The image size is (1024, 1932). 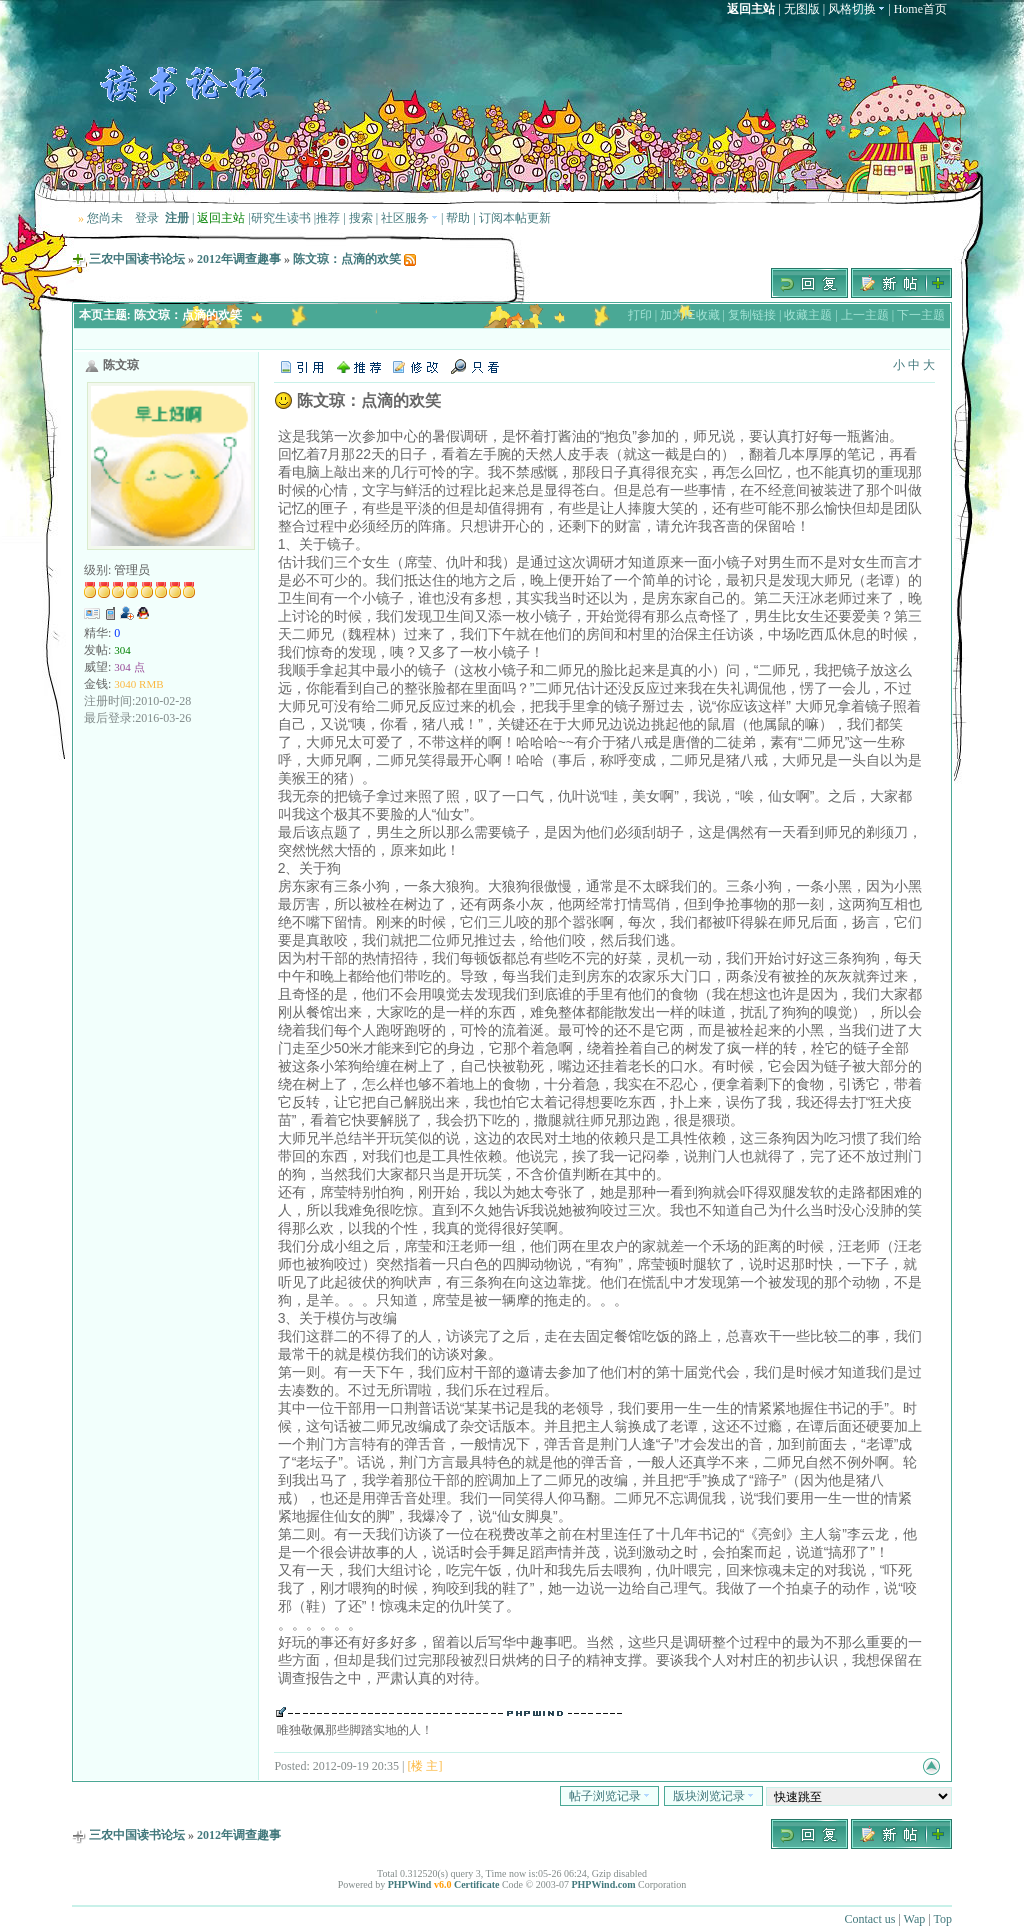 What do you see at coordinates (689, 315) in the screenshot?
I see `加为IE收藏` at bounding box center [689, 315].